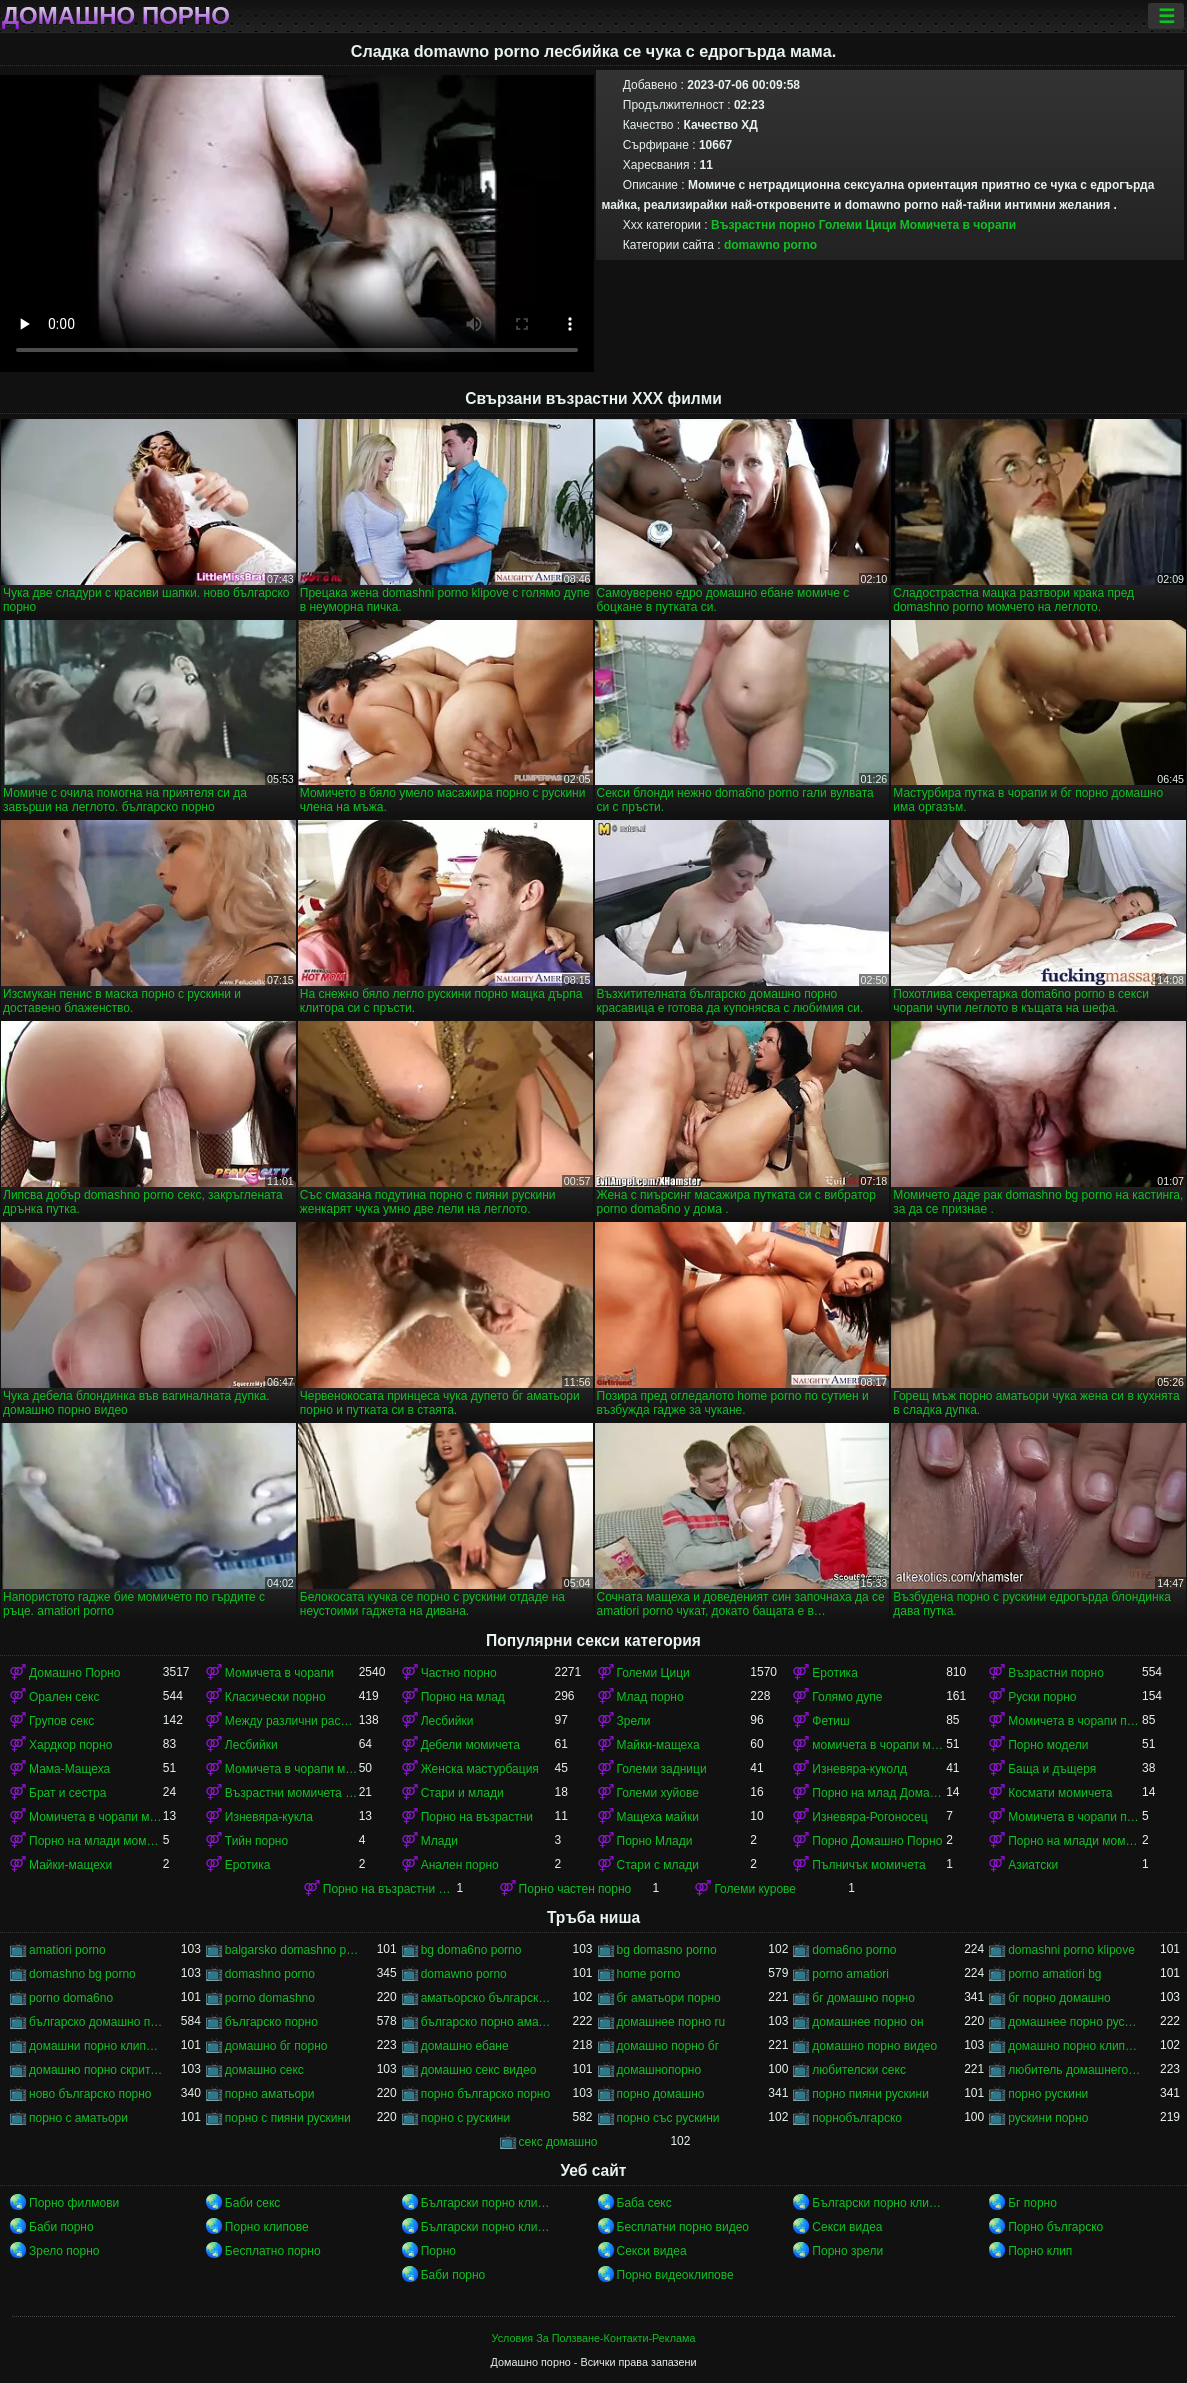 The height and width of the screenshot is (2383, 1187). I want to click on Пълничък момичета, so click(868, 1865).